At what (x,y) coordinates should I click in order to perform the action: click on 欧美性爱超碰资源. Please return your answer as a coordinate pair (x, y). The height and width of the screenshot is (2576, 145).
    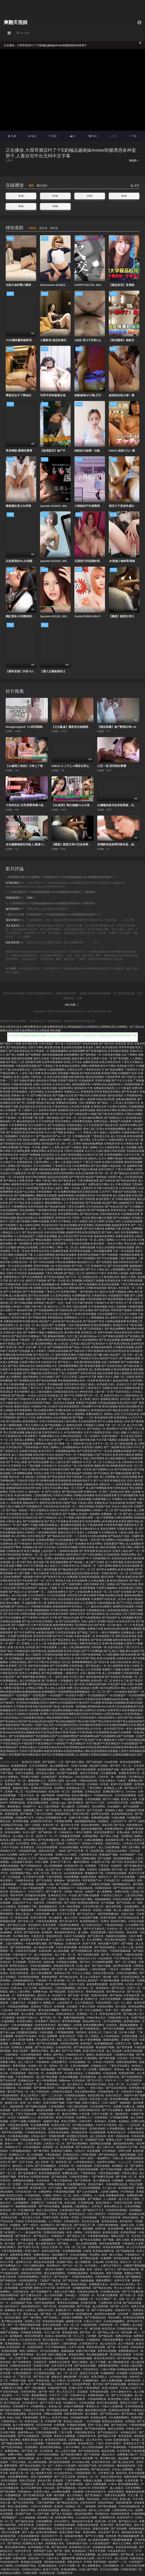
    Looking at the image, I should click on (101, 2171).